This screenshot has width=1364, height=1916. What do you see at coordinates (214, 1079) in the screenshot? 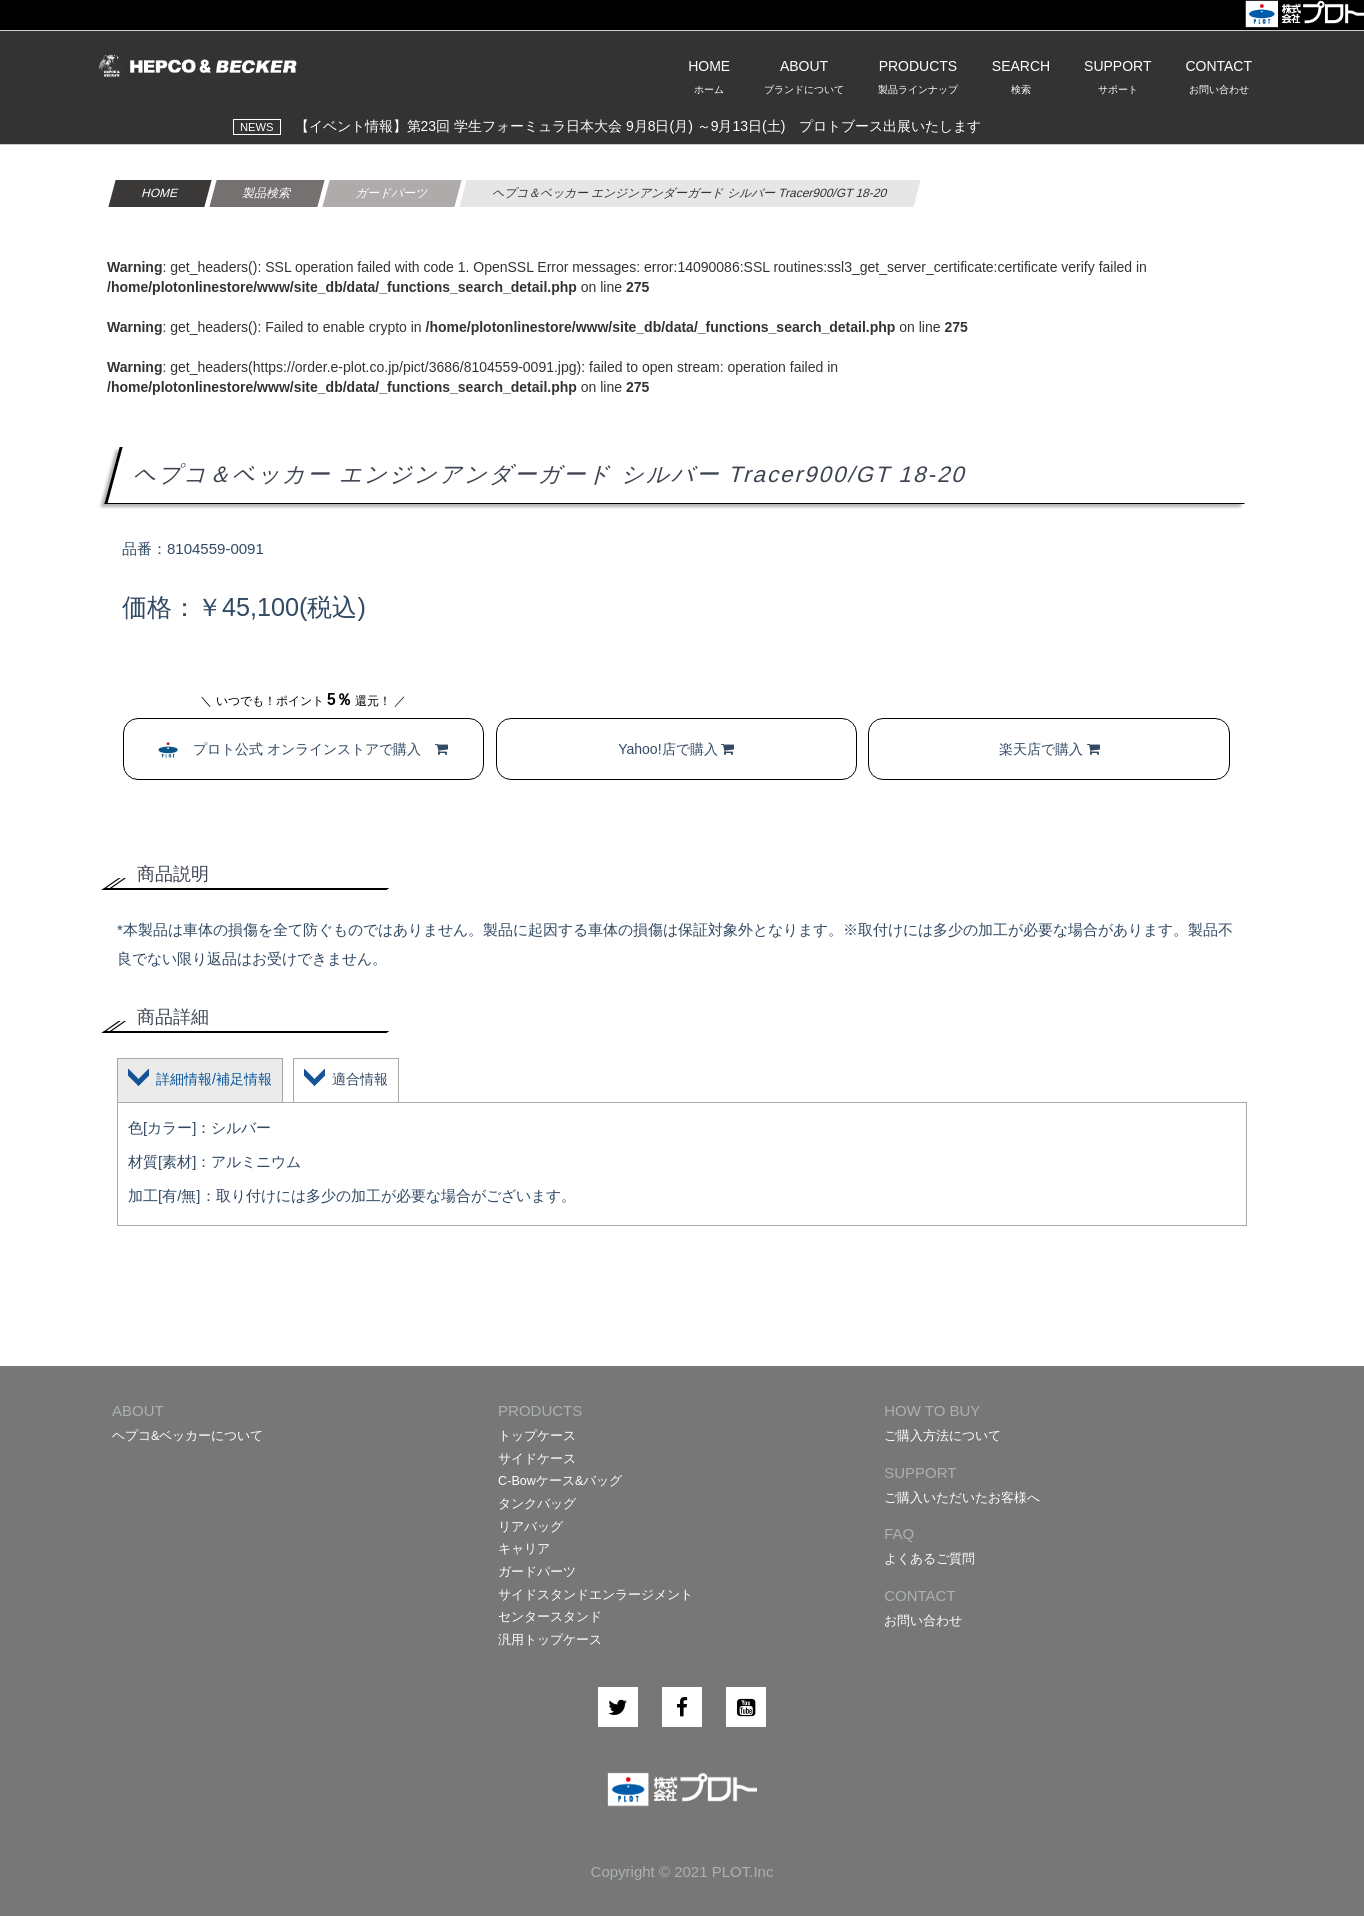
I see `詳細情報/補足情報` at bounding box center [214, 1079].